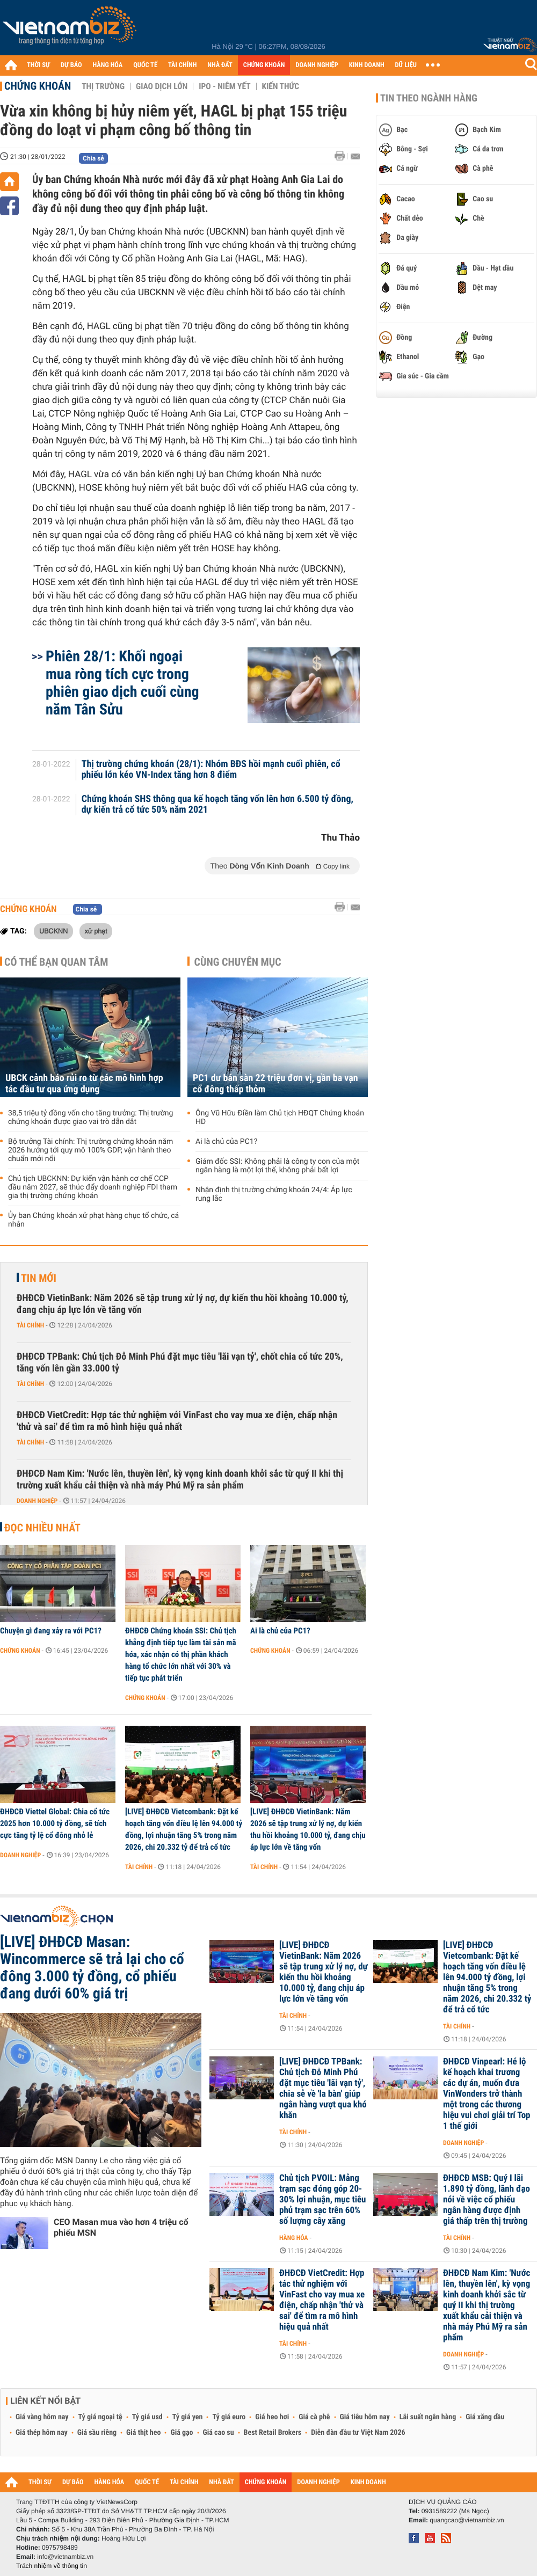 The width and height of the screenshot is (537, 2576). Describe the element at coordinates (485, 2417) in the screenshot. I see `Giá xăng dầu` at that location.